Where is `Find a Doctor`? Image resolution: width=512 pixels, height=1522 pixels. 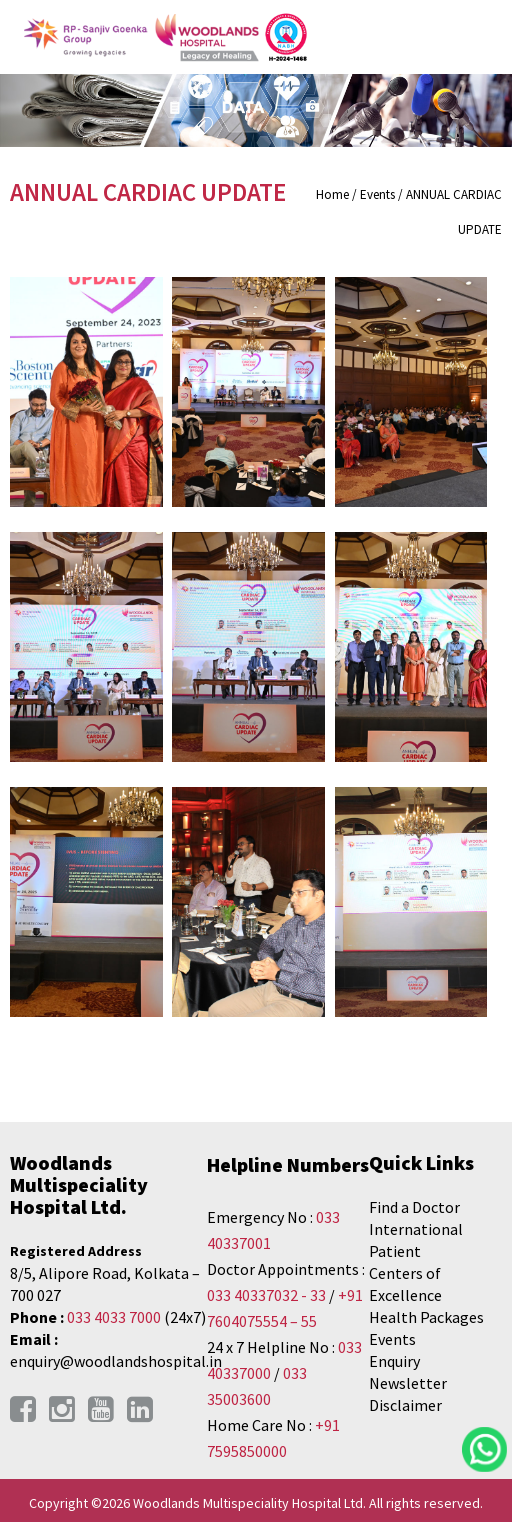
Find a Doctor is located at coordinates (414, 1207).